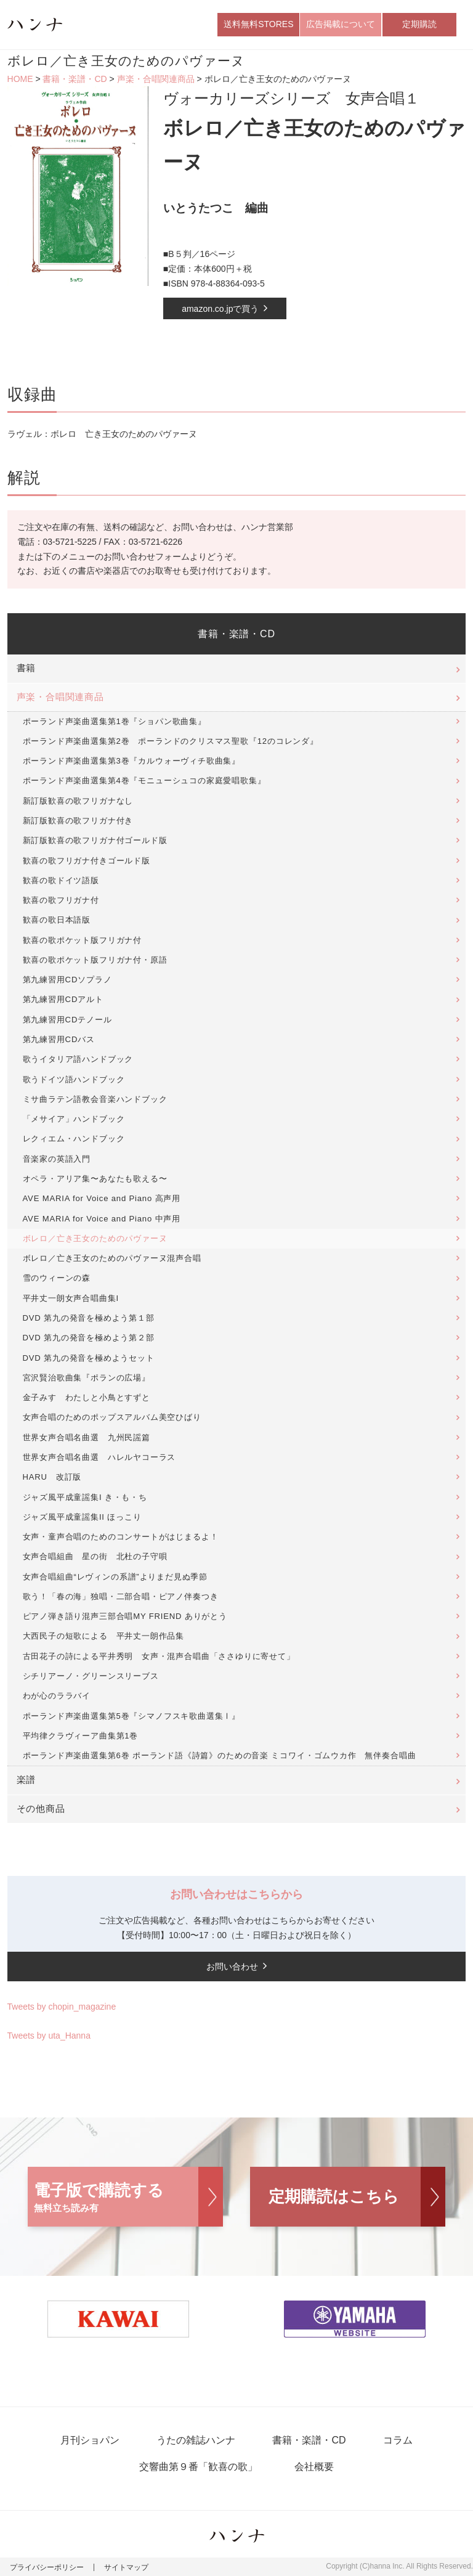  What do you see at coordinates (26, 1780) in the screenshot?
I see `楽譜` at bounding box center [26, 1780].